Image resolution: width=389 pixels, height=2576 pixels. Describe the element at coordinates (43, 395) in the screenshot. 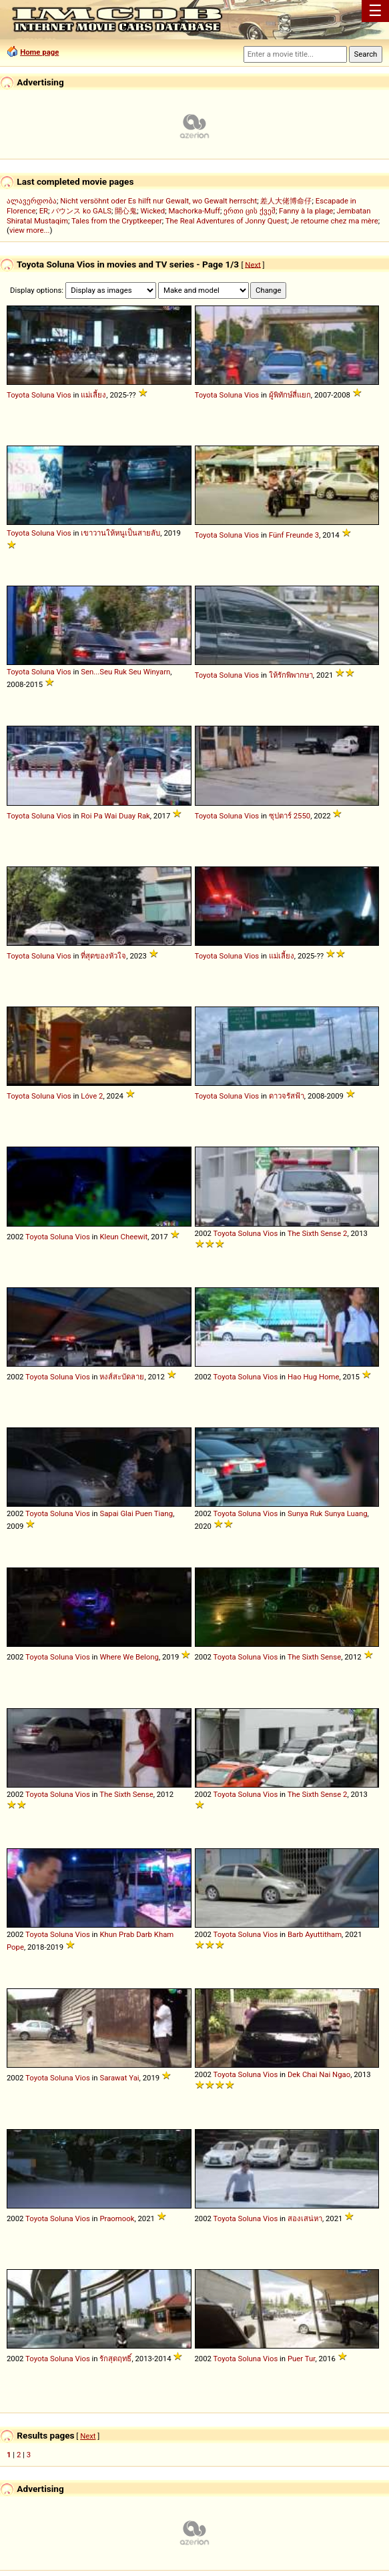

I see `Soluna` at that location.